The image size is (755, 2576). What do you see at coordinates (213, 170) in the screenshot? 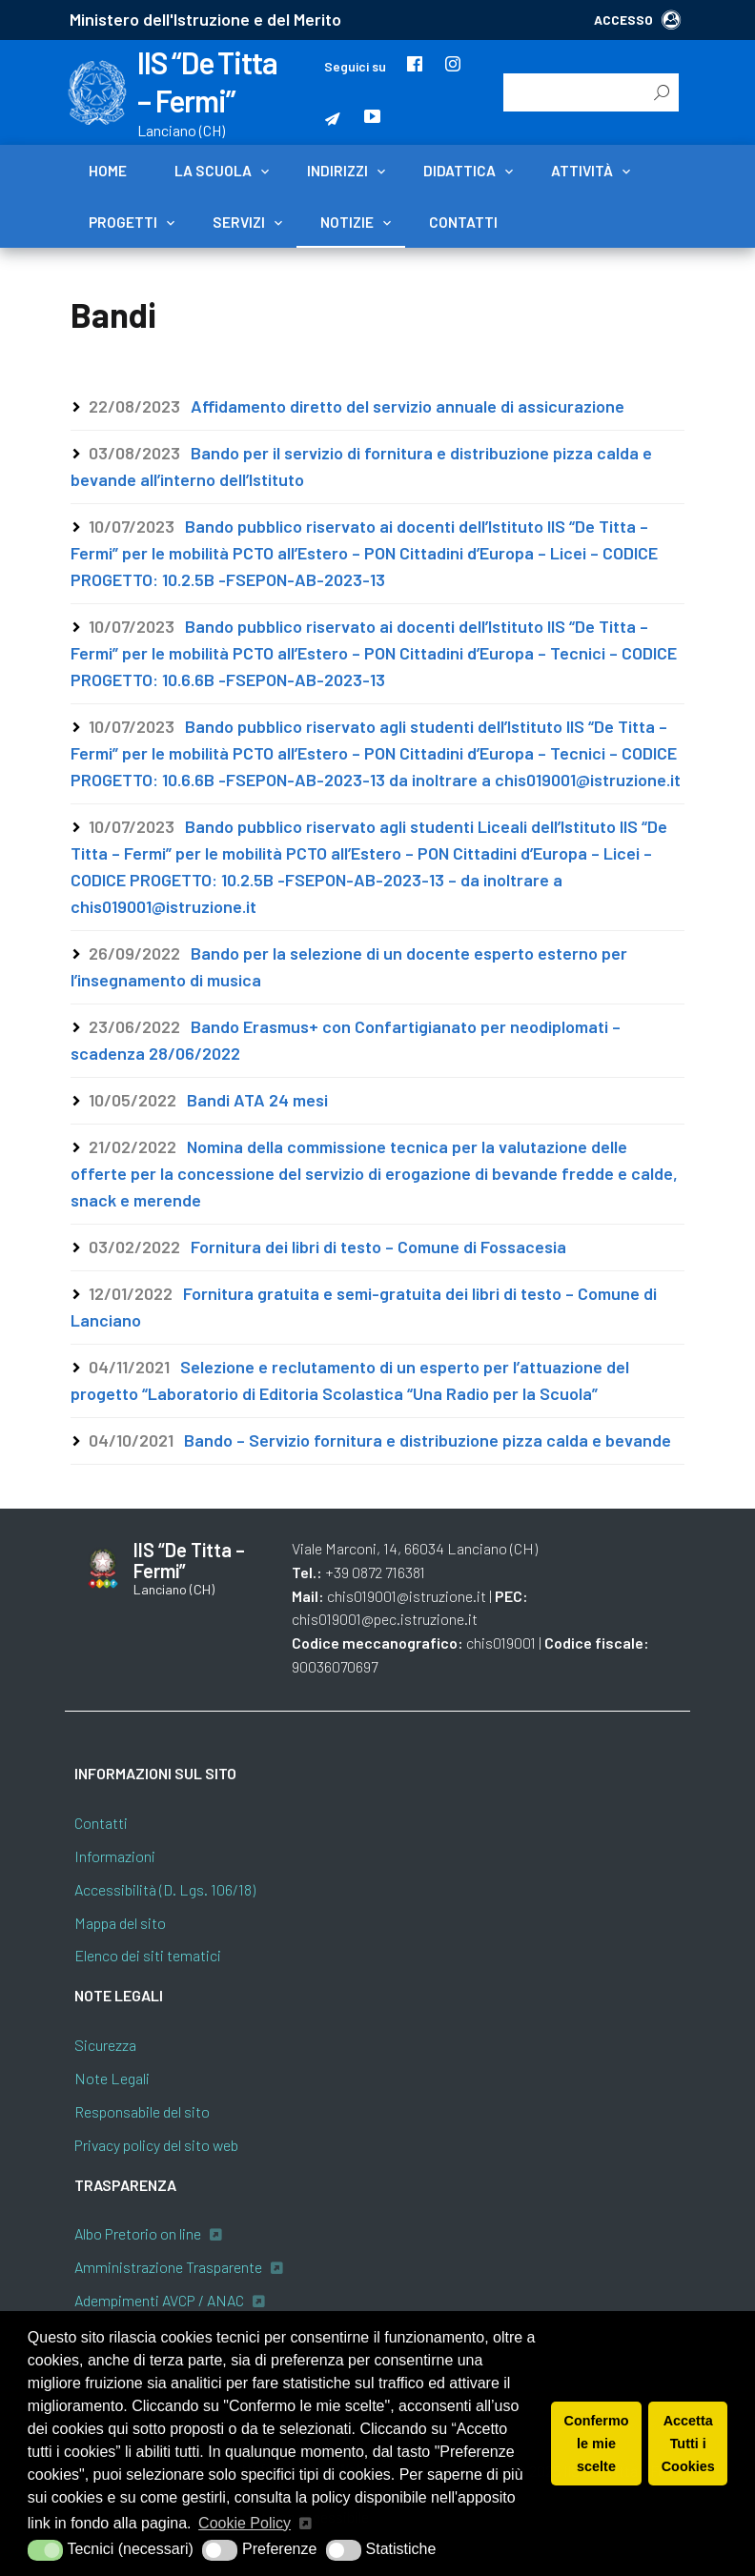
I see `La scuola` at bounding box center [213, 170].